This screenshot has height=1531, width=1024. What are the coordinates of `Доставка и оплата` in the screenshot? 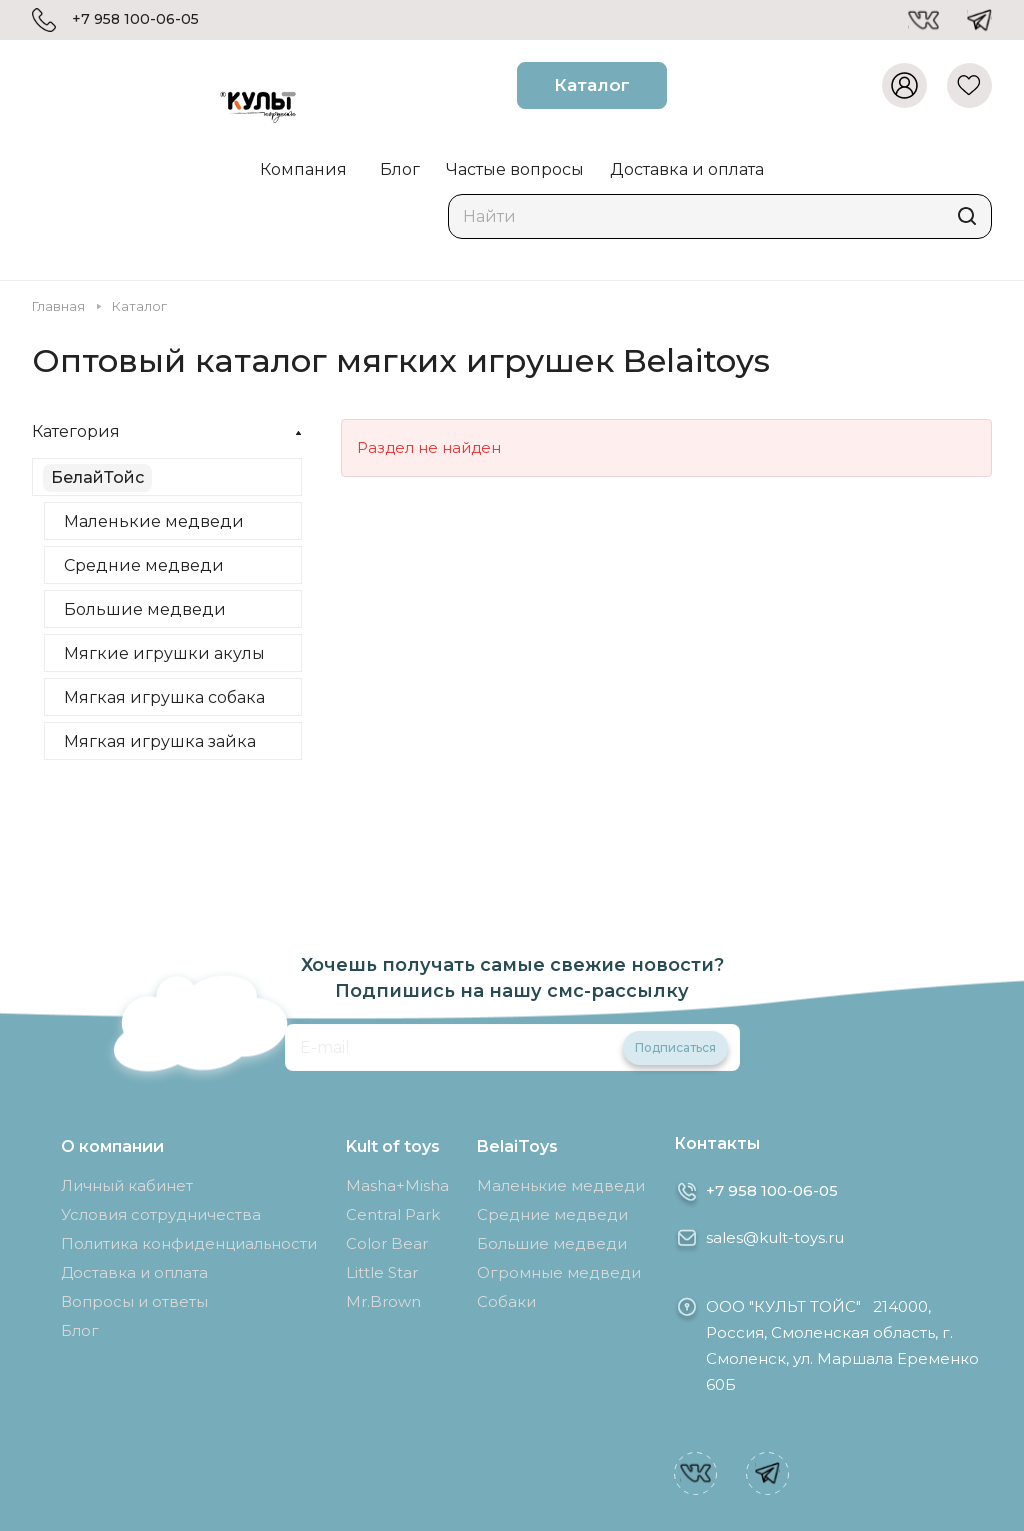 It's located at (134, 1272).